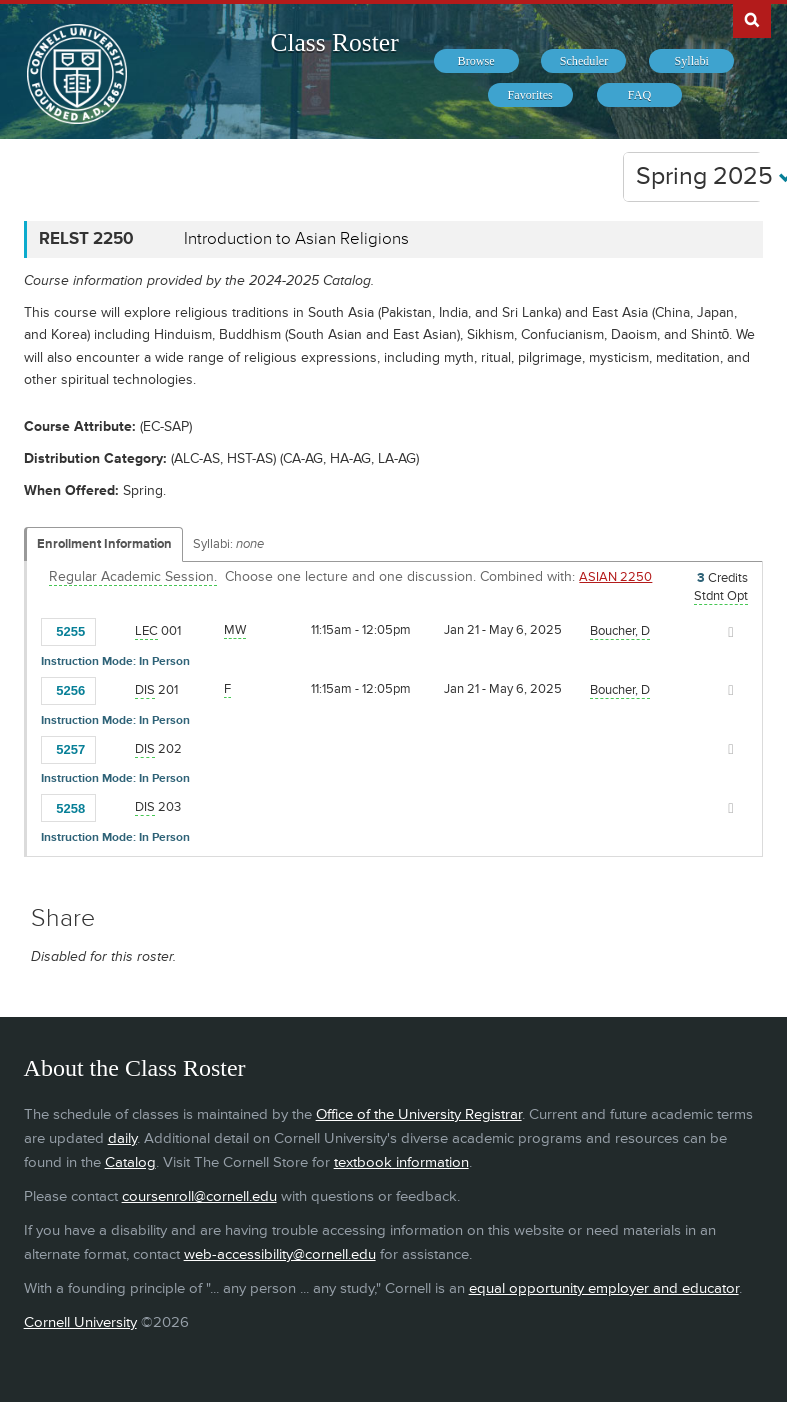 This screenshot has width=787, height=1402. Describe the element at coordinates (104, 544) in the screenshot. I see `Enrollment Information [Displays enrollment information for these components]` at that location.